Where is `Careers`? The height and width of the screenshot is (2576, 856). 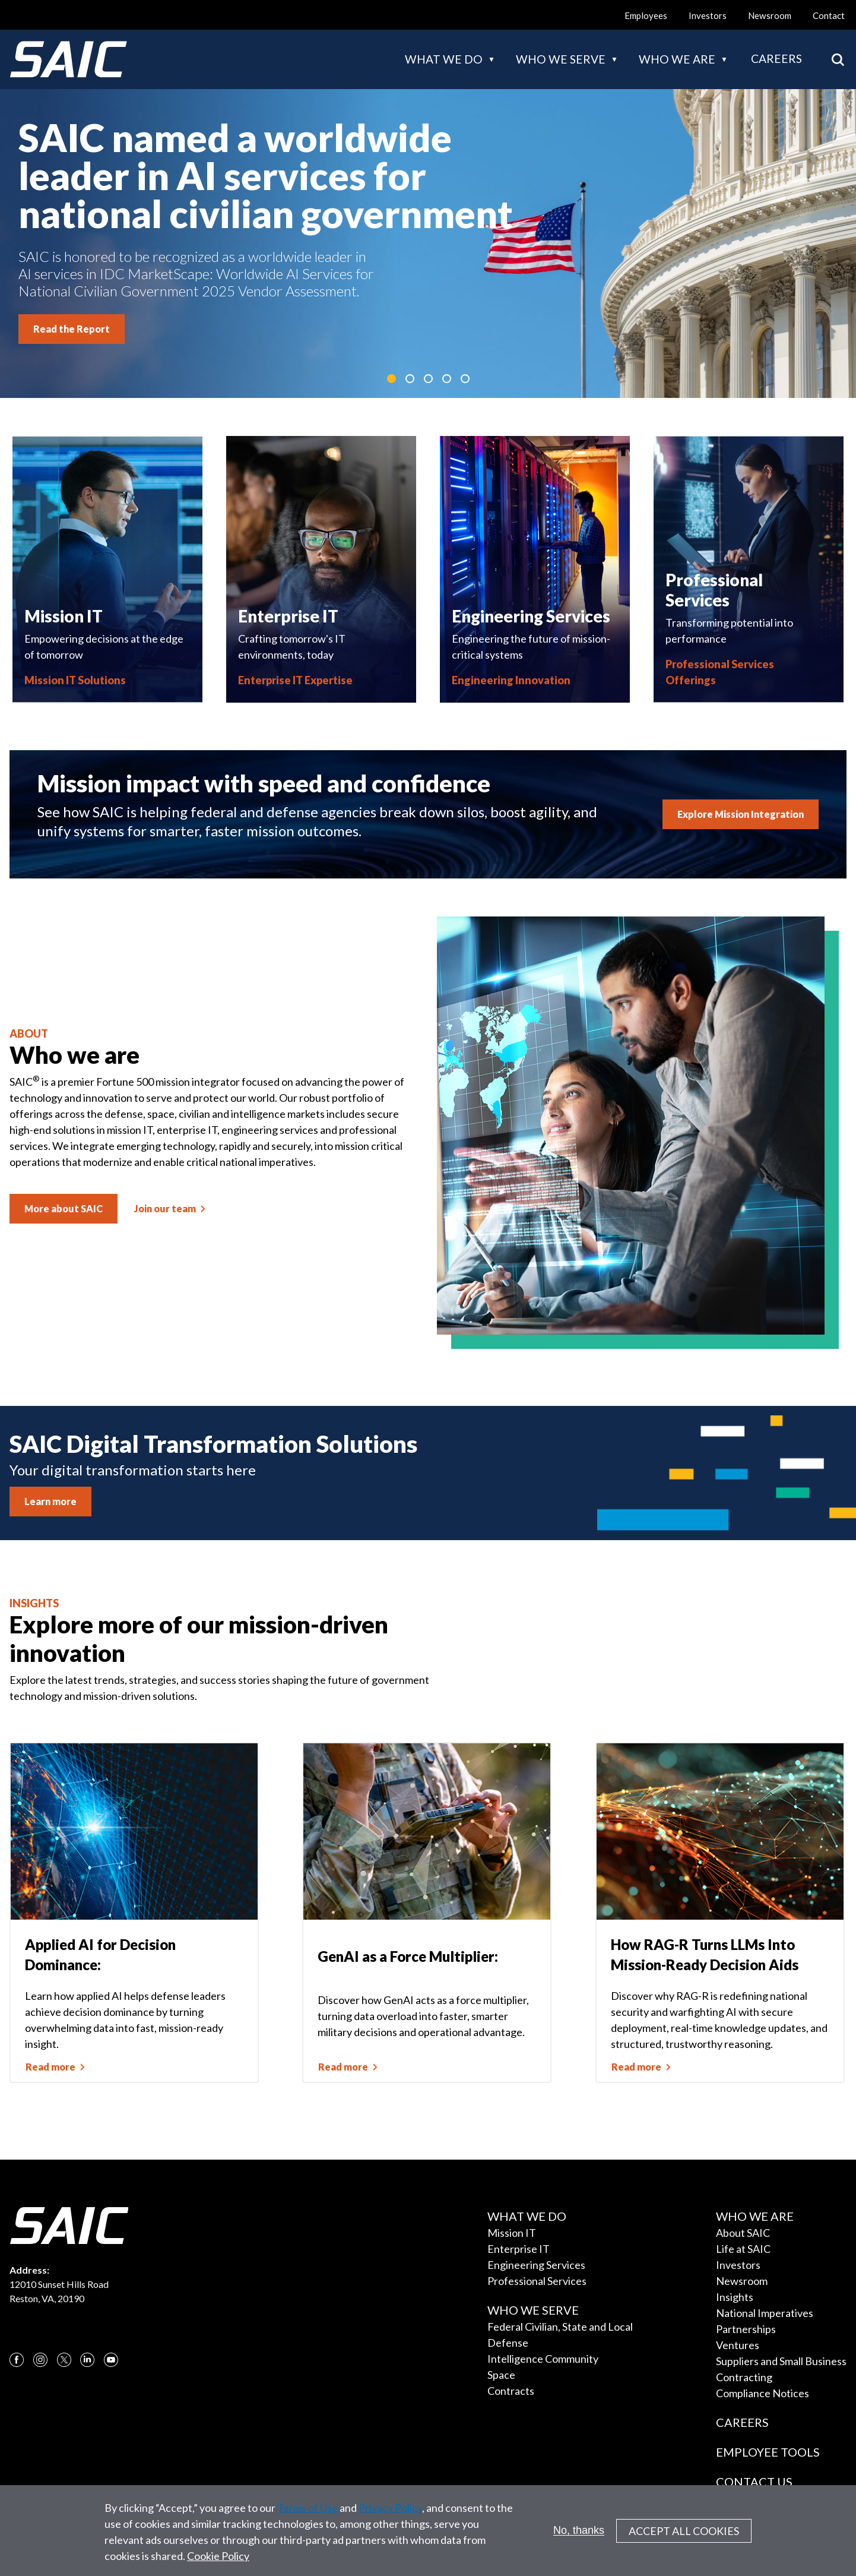
Careers is located at coordinates (776, 58).